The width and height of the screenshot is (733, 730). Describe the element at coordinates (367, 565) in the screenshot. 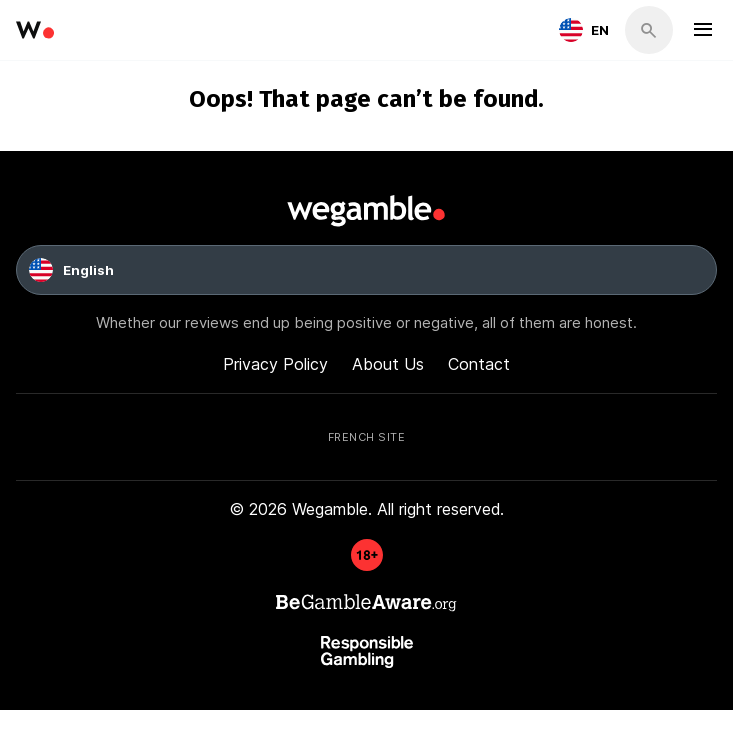

I see `[GambleAware]` at that location.